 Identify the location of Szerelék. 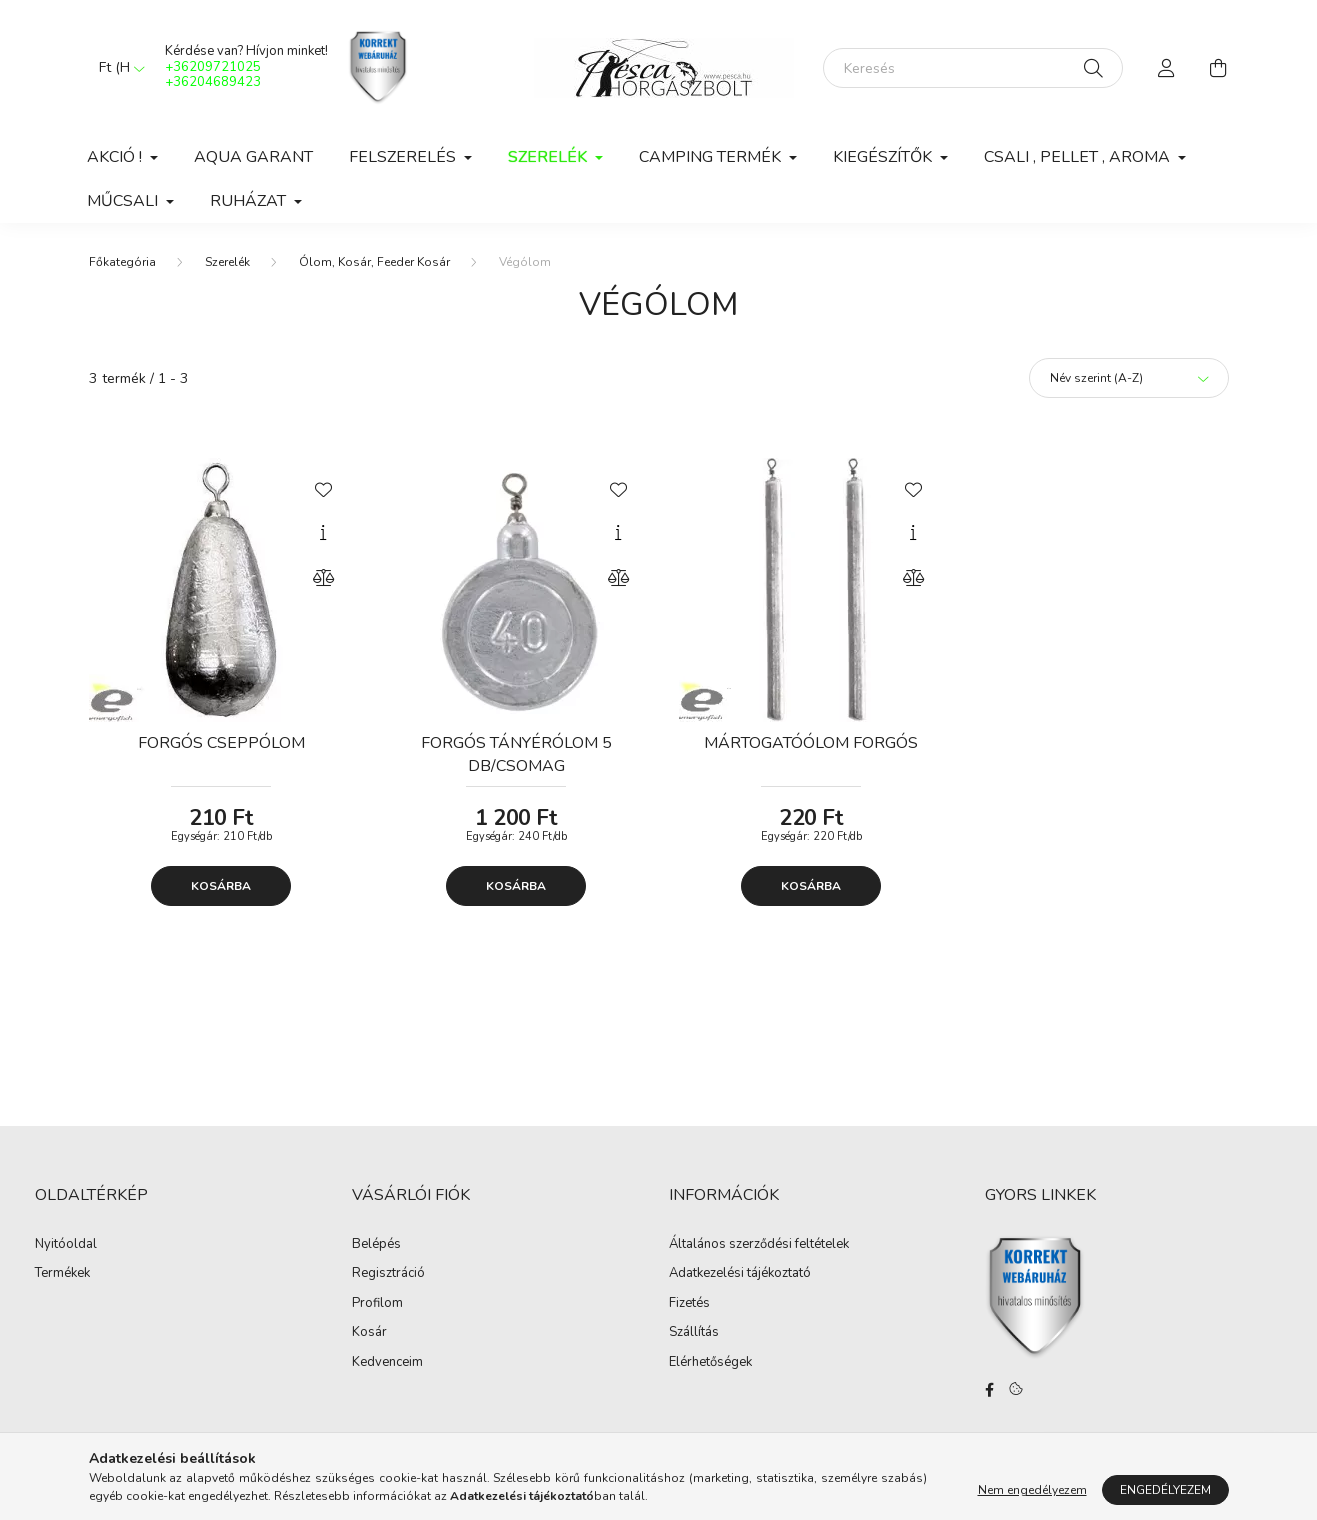
(227, 262).